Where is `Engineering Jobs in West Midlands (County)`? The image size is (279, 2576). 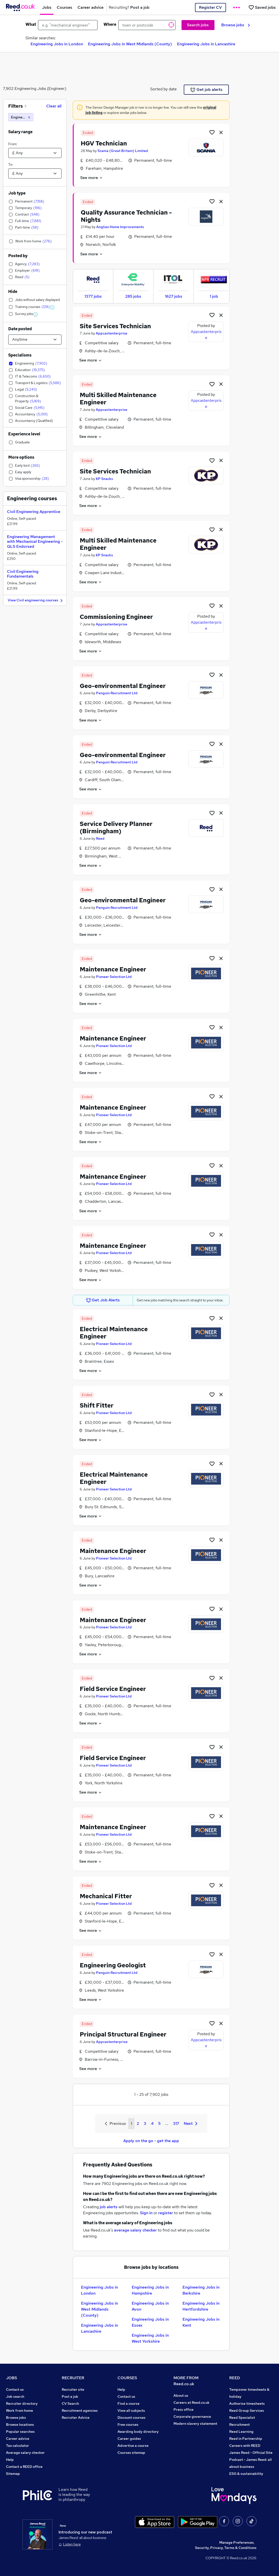
Engineering Jobs in West Midlands (County) is located at coordinates (130, 44).